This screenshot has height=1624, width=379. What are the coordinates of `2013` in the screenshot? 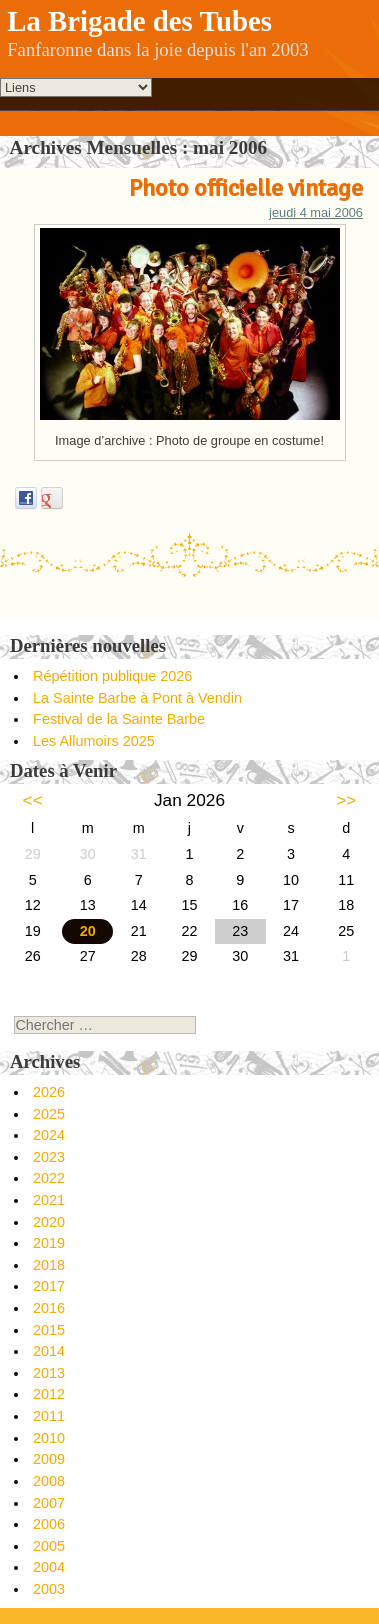 It's located at (49, 1373).